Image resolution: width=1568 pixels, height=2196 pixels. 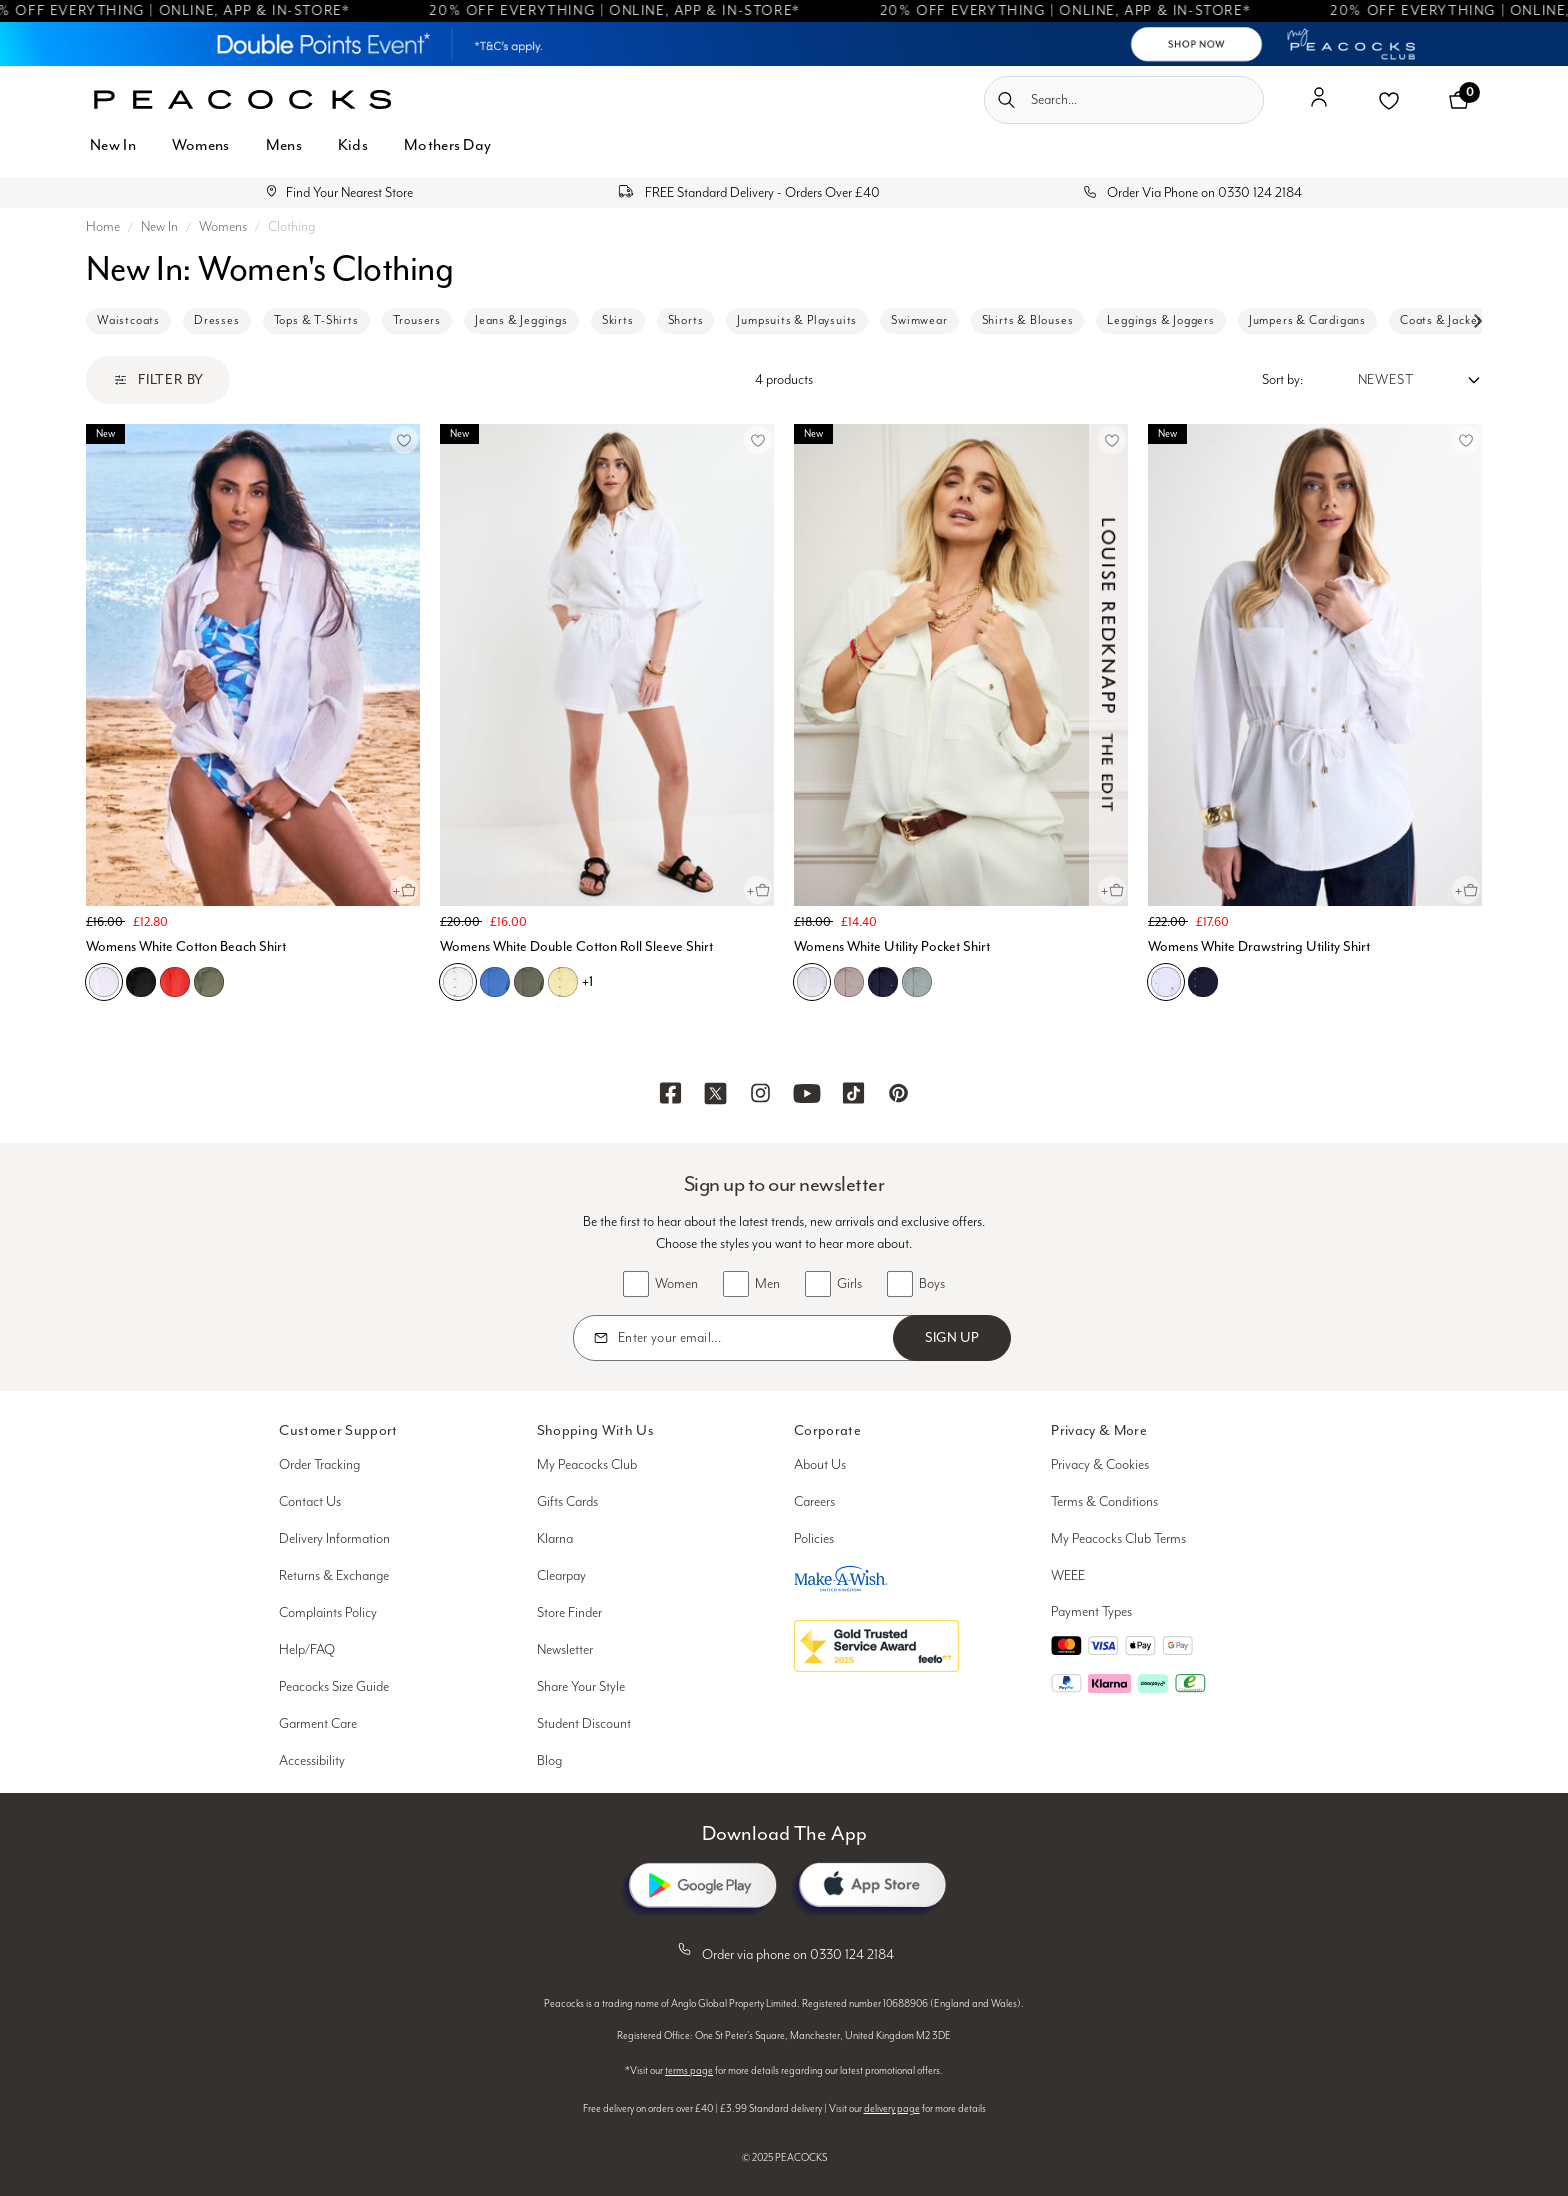 What do you see at coordinates (812, 982) in the screenshot?
I see `[Womens White Utility Pocket Shirt, N01]` at bounding box center [812, 982].